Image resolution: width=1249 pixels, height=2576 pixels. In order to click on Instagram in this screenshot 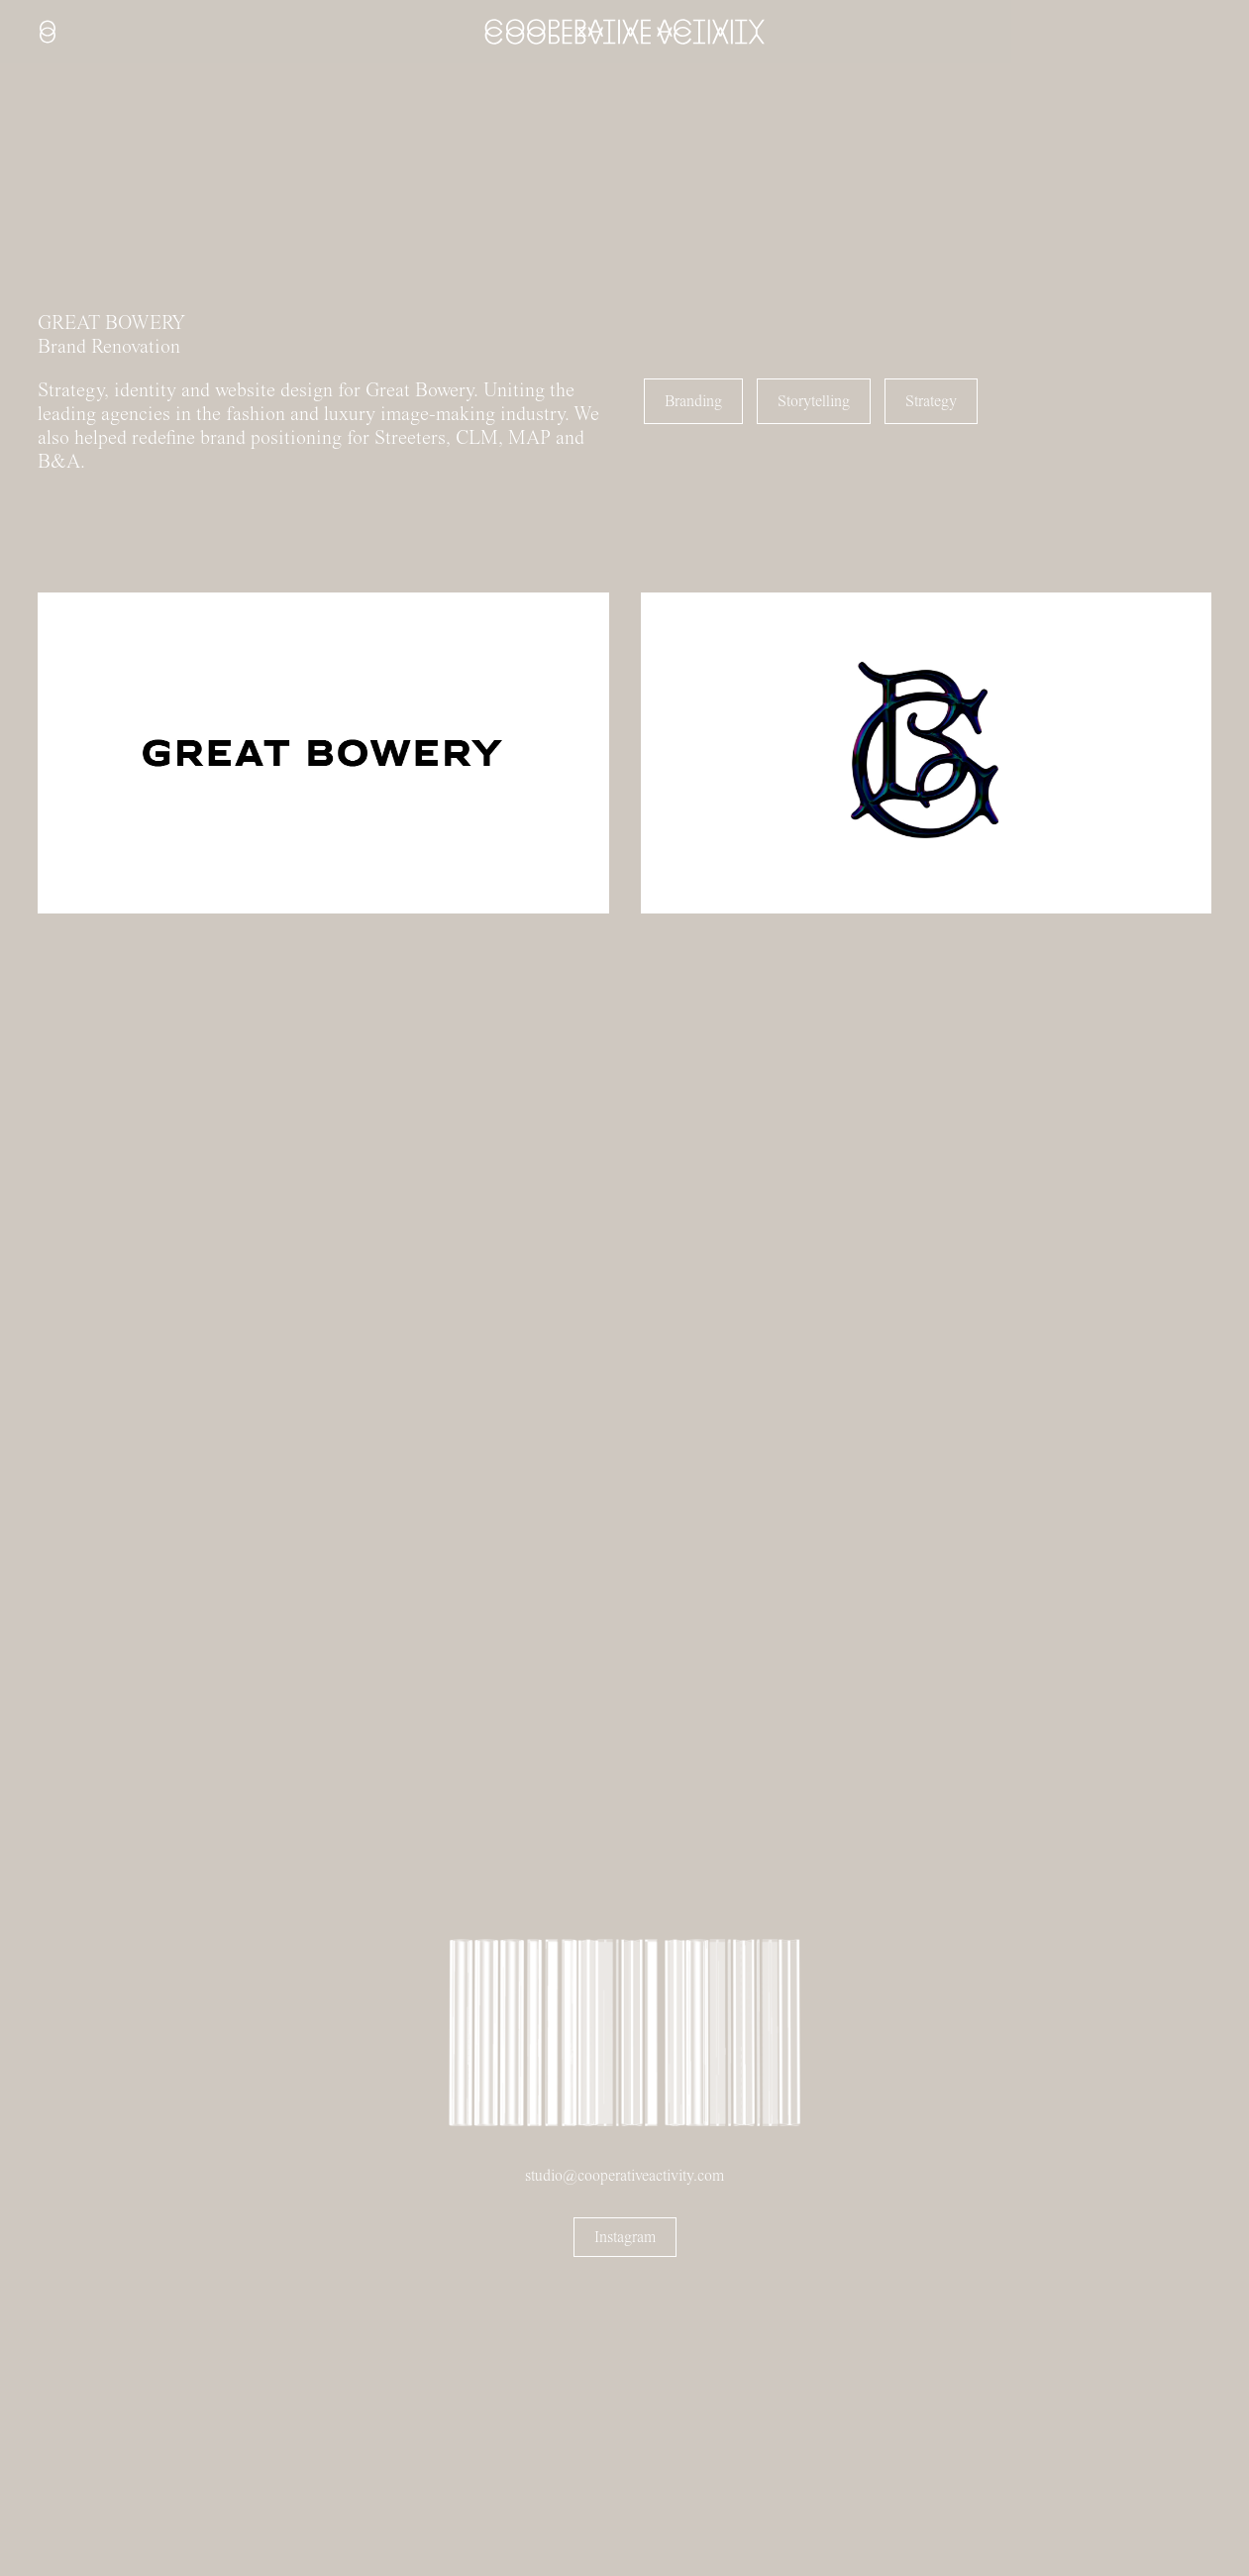, I will do `click(625, 2237)`.